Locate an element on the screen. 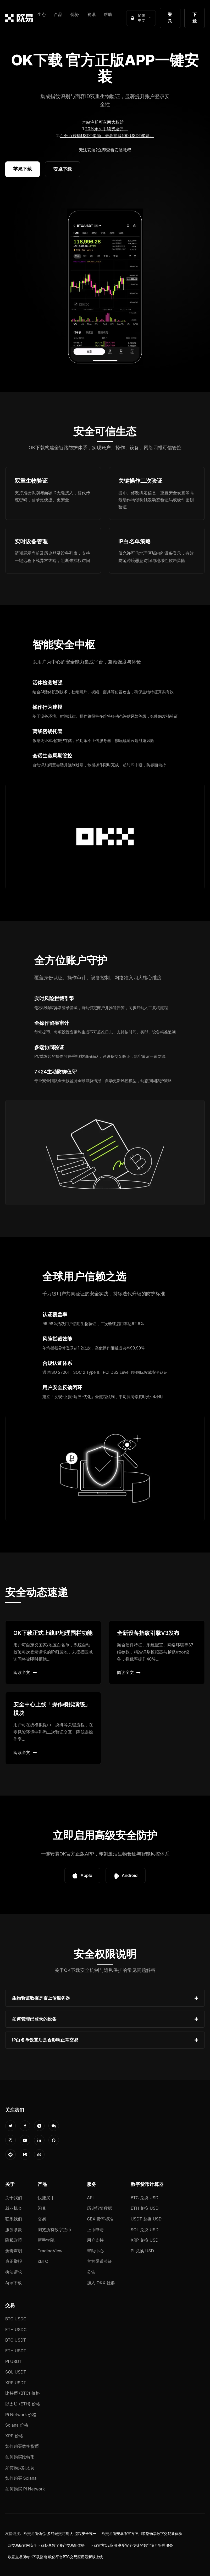 This screenshot has height=2576, width=210. 登录 is located at coordinates (170, 18).